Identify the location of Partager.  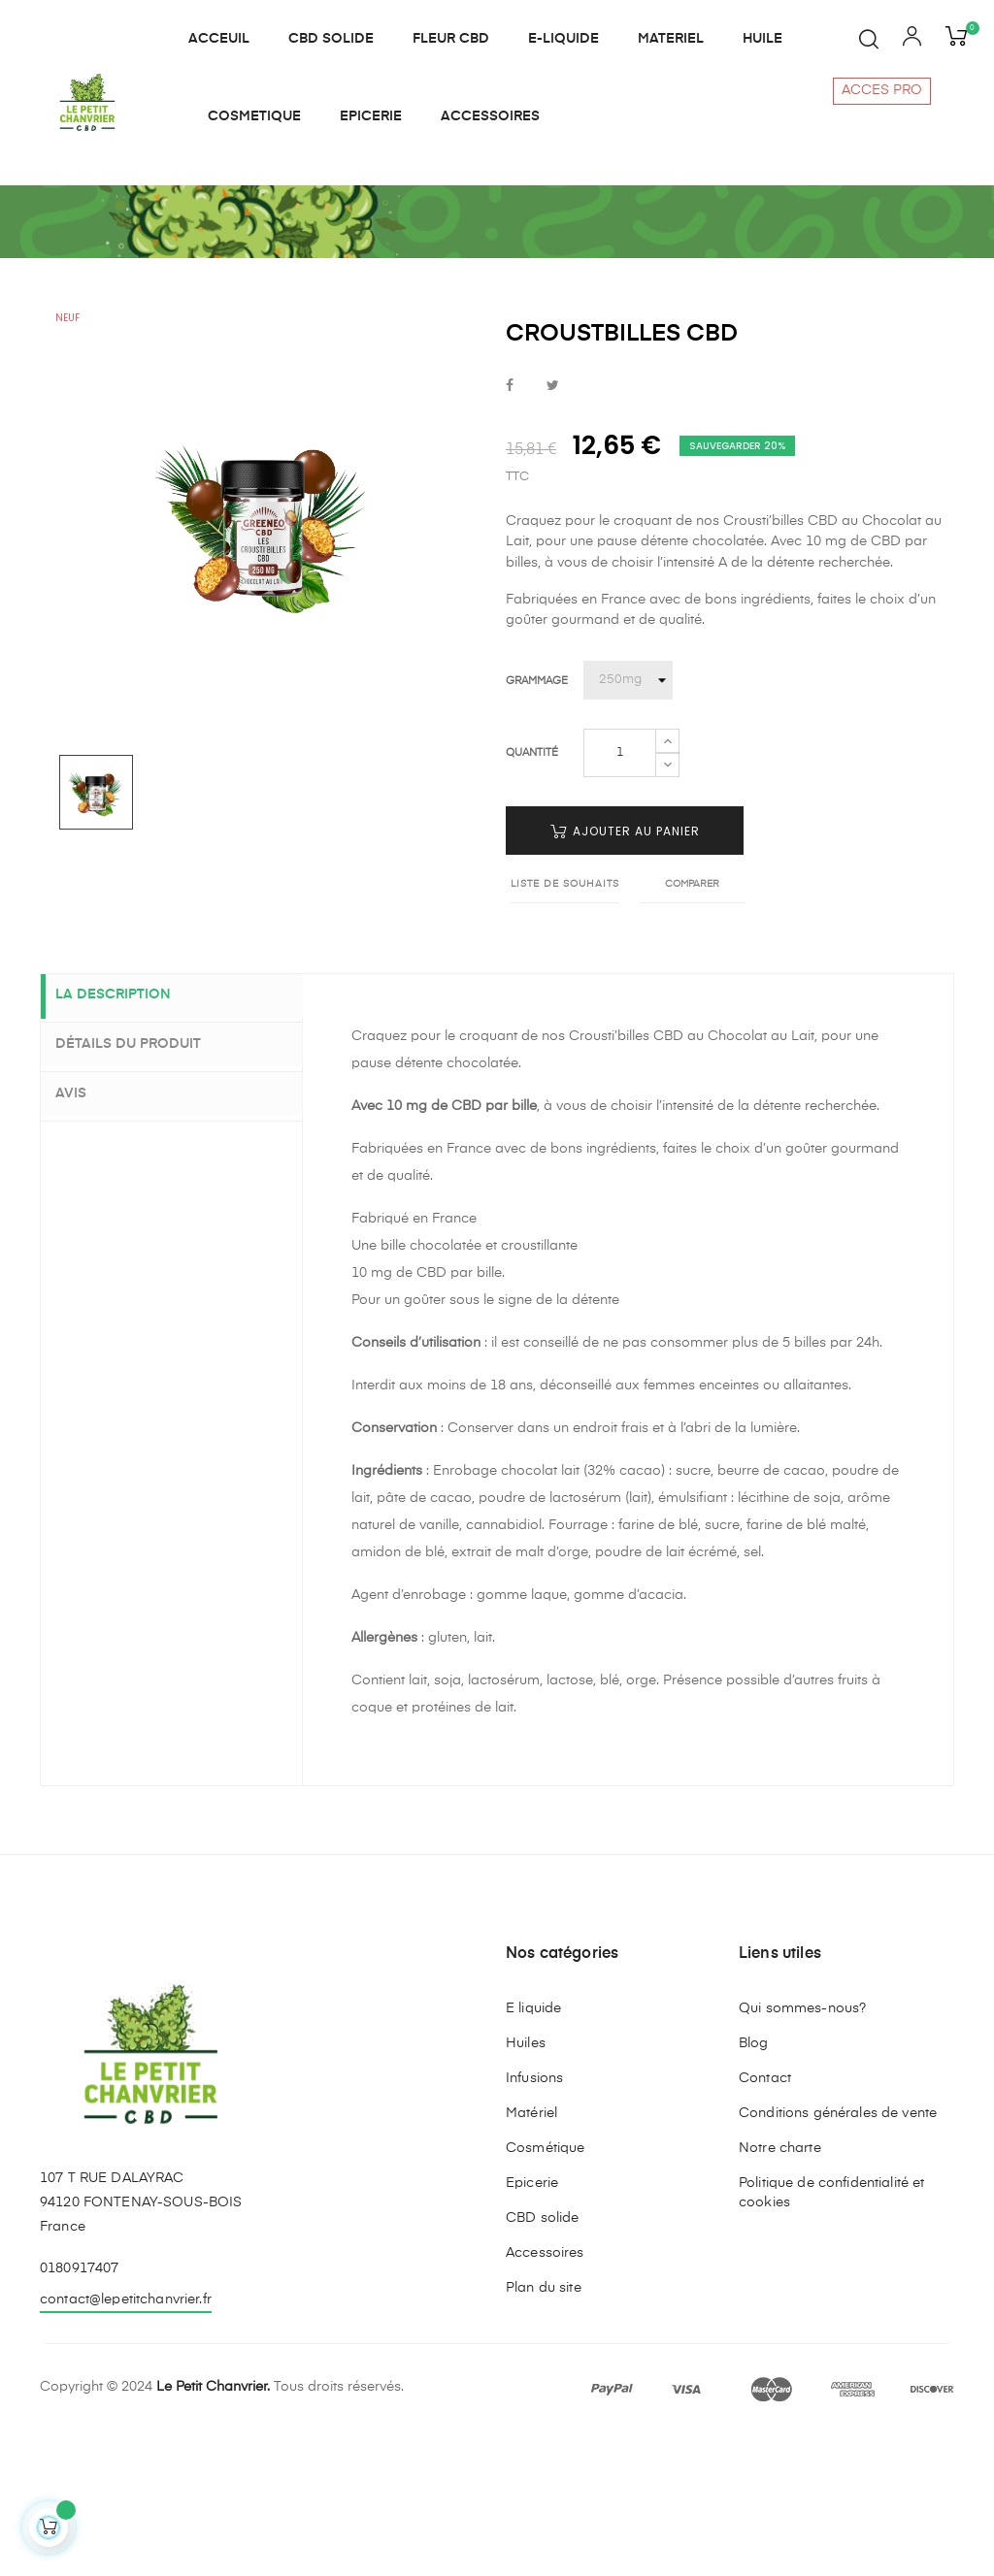
(510, 527).